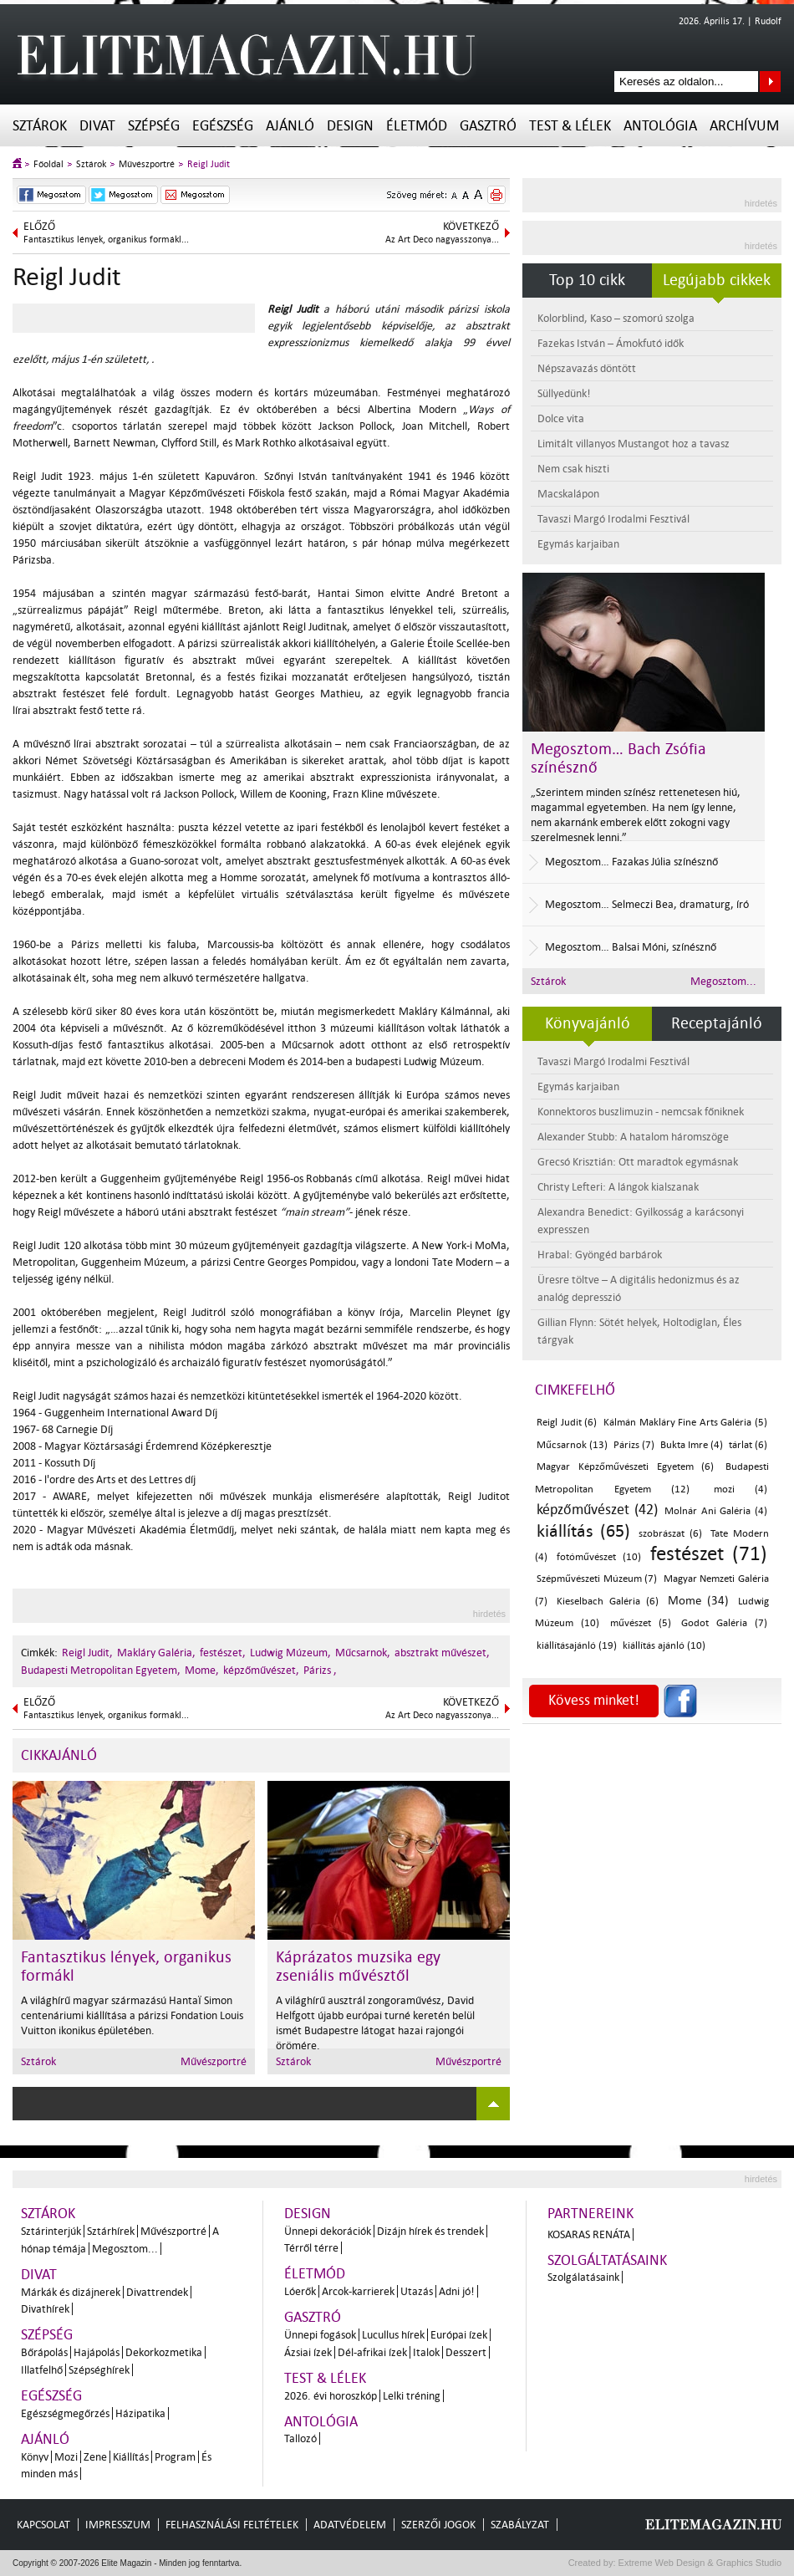 The image size is (794, 2576). Describe the element at coordinates (587, 1023) in the screenshot. I see `Könyvajánló` at that location.